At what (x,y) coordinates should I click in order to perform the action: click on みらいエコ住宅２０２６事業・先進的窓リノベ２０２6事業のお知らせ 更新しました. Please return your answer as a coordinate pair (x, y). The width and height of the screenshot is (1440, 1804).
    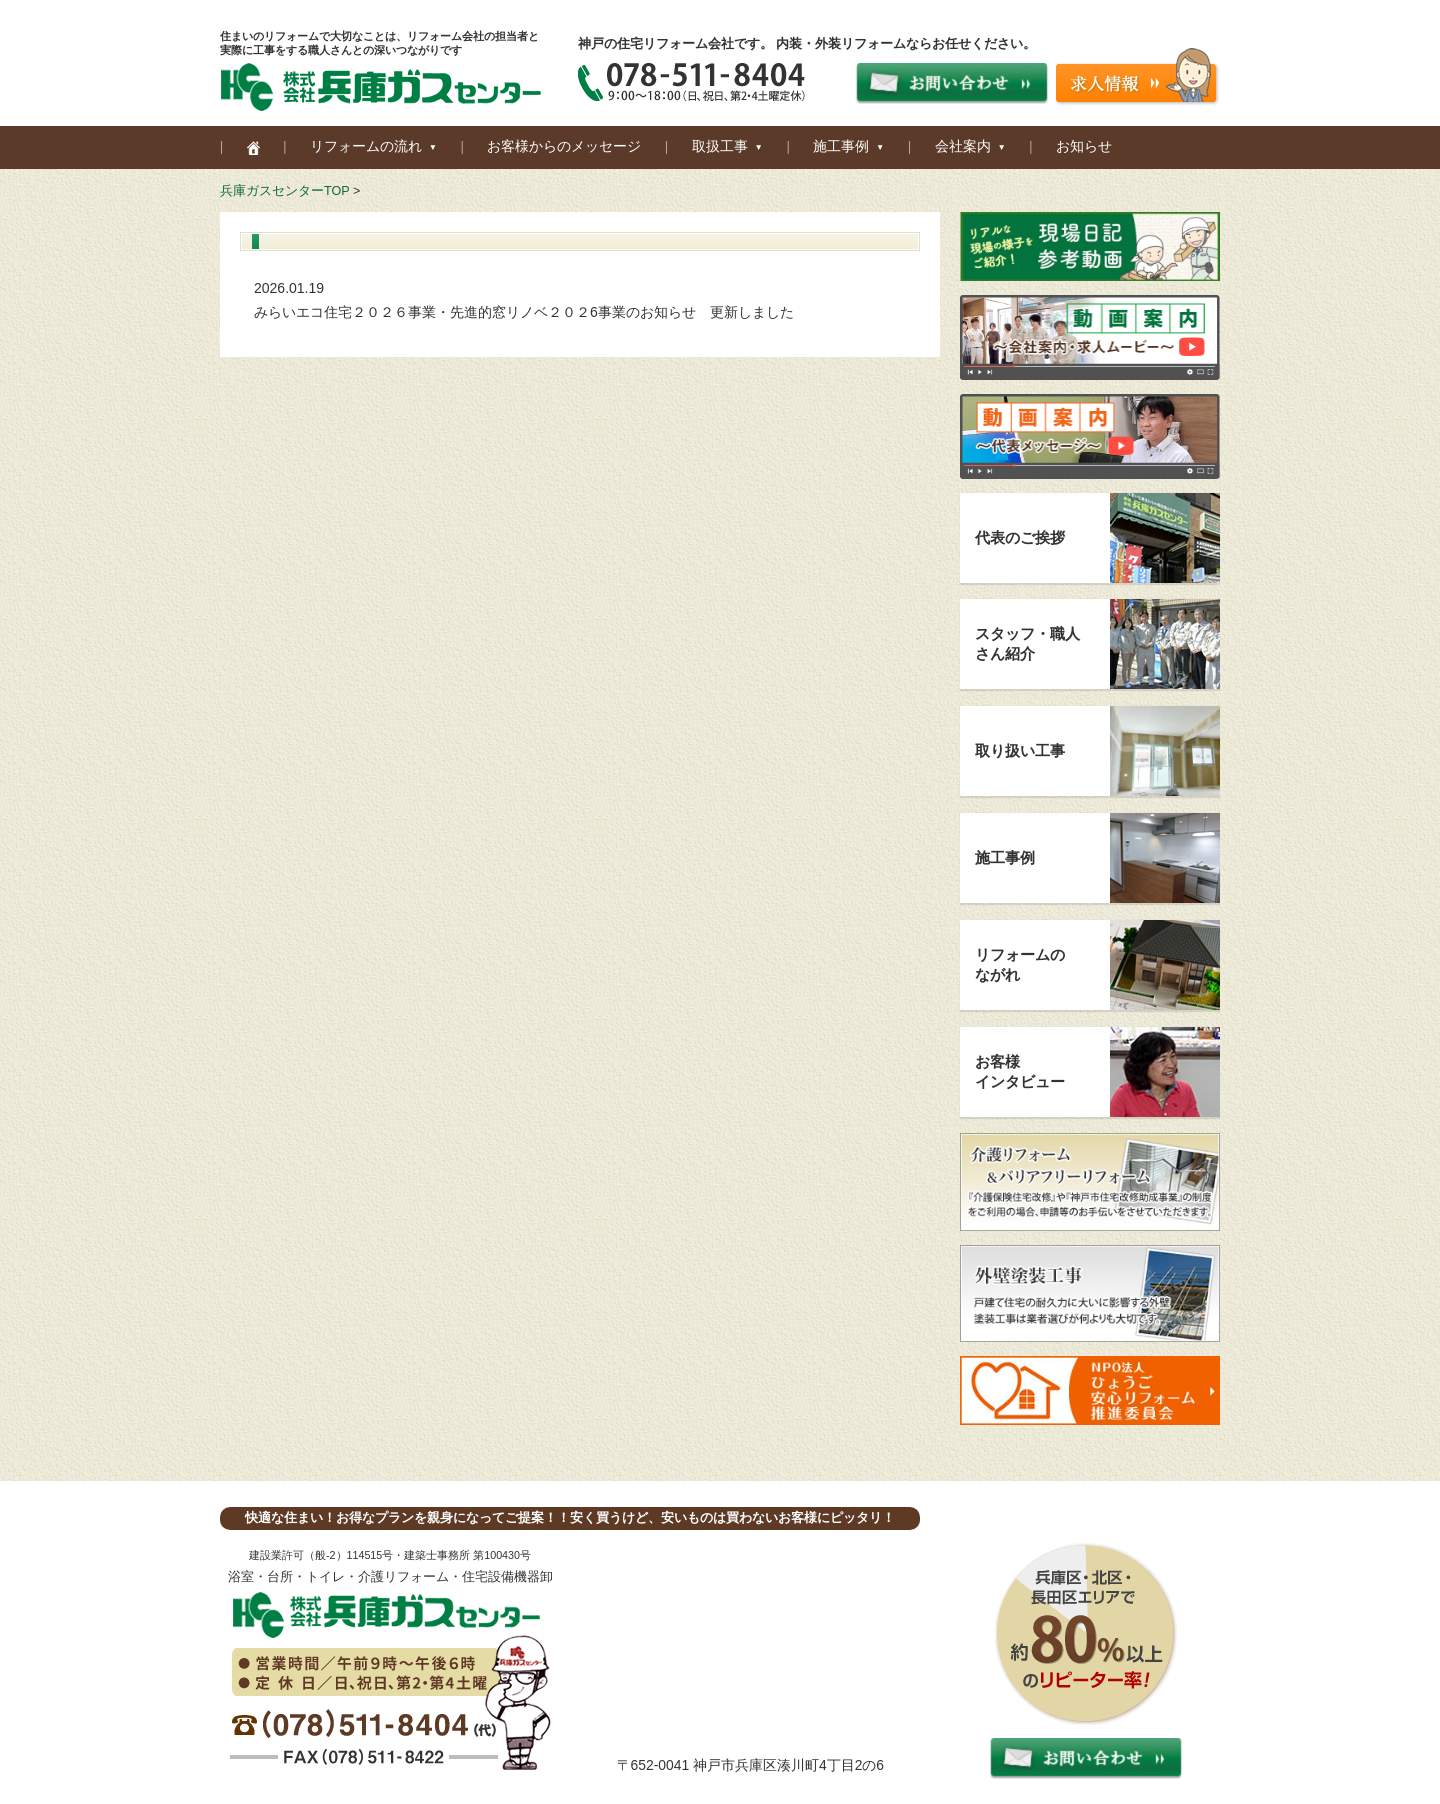
    Looking at the image, I should click on (524, 312).